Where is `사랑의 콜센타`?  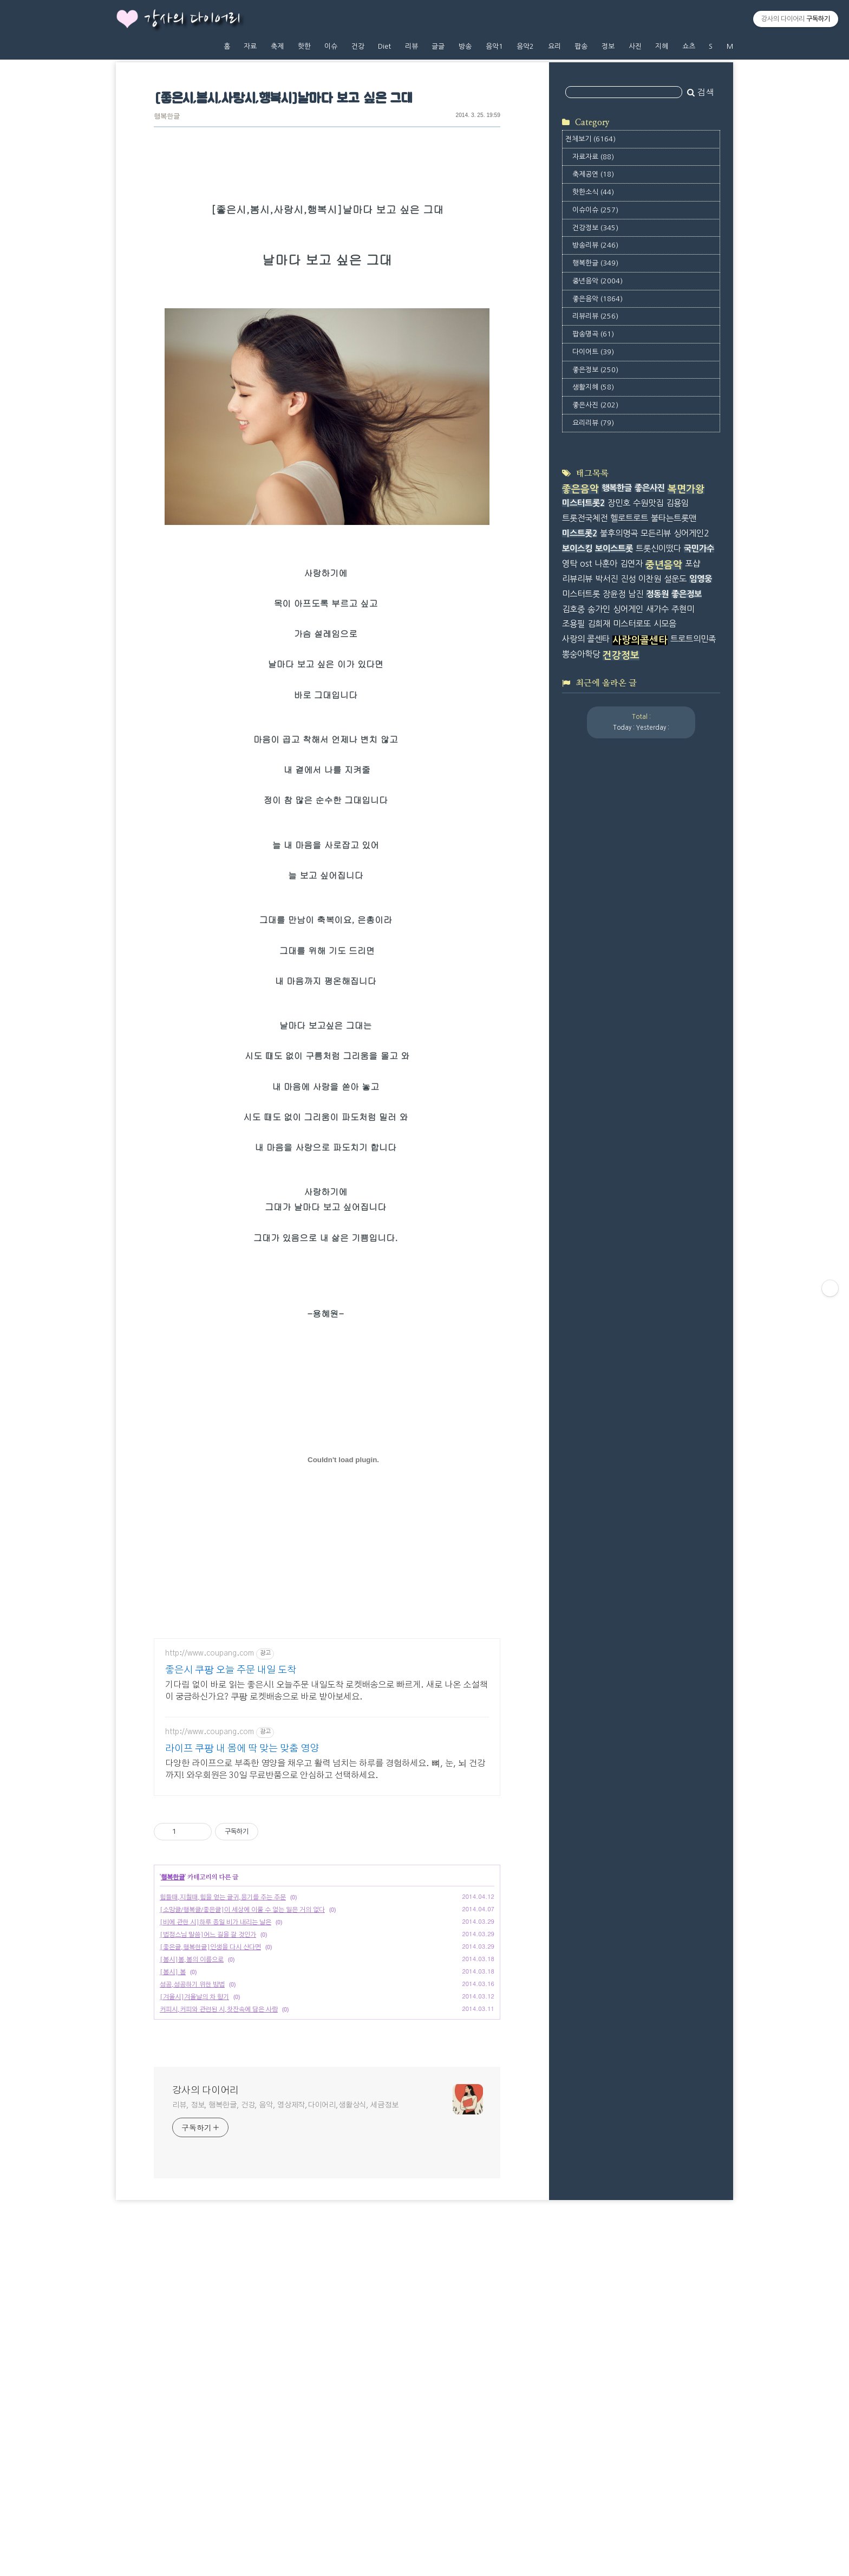
사랑의 콜센타 is located at coordinates (586, 639).